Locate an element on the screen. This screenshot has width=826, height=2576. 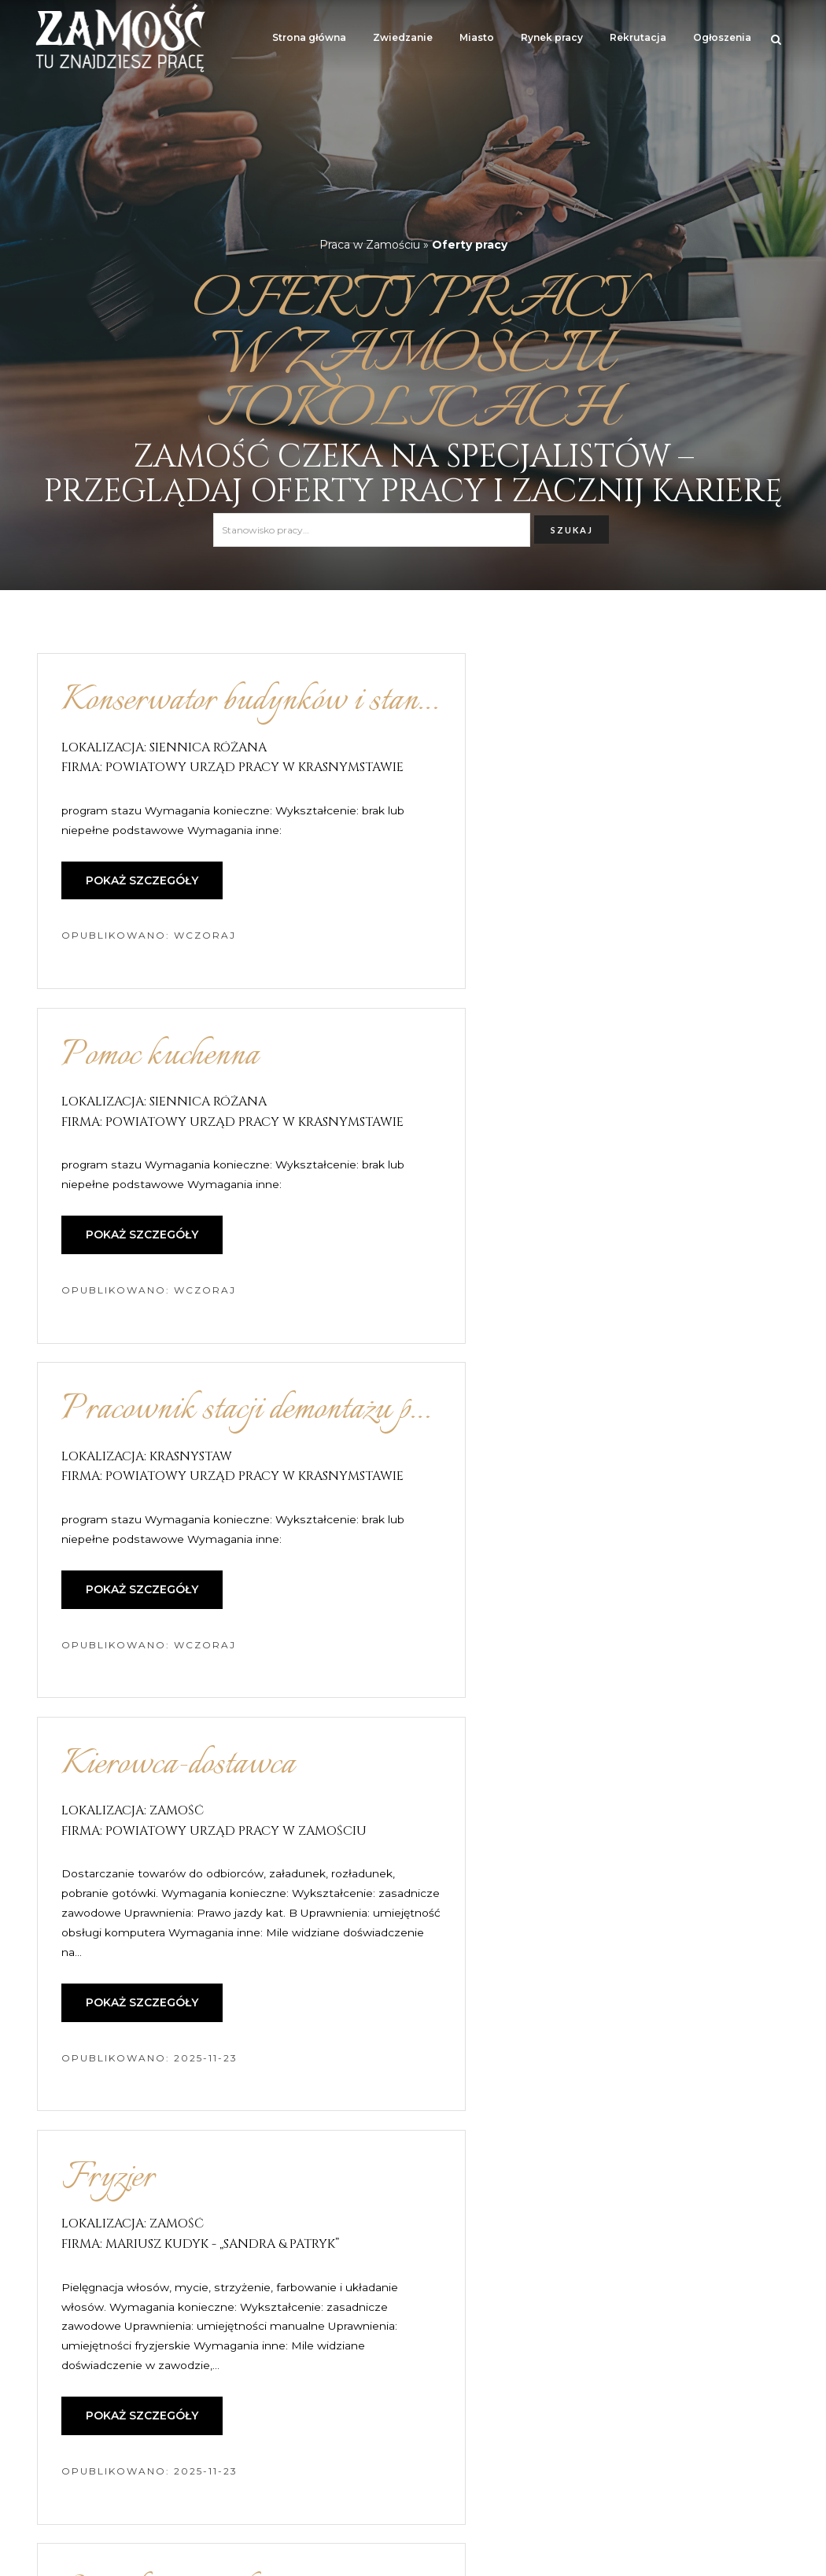
Rekrutacja is located at coordinates (638, 37).